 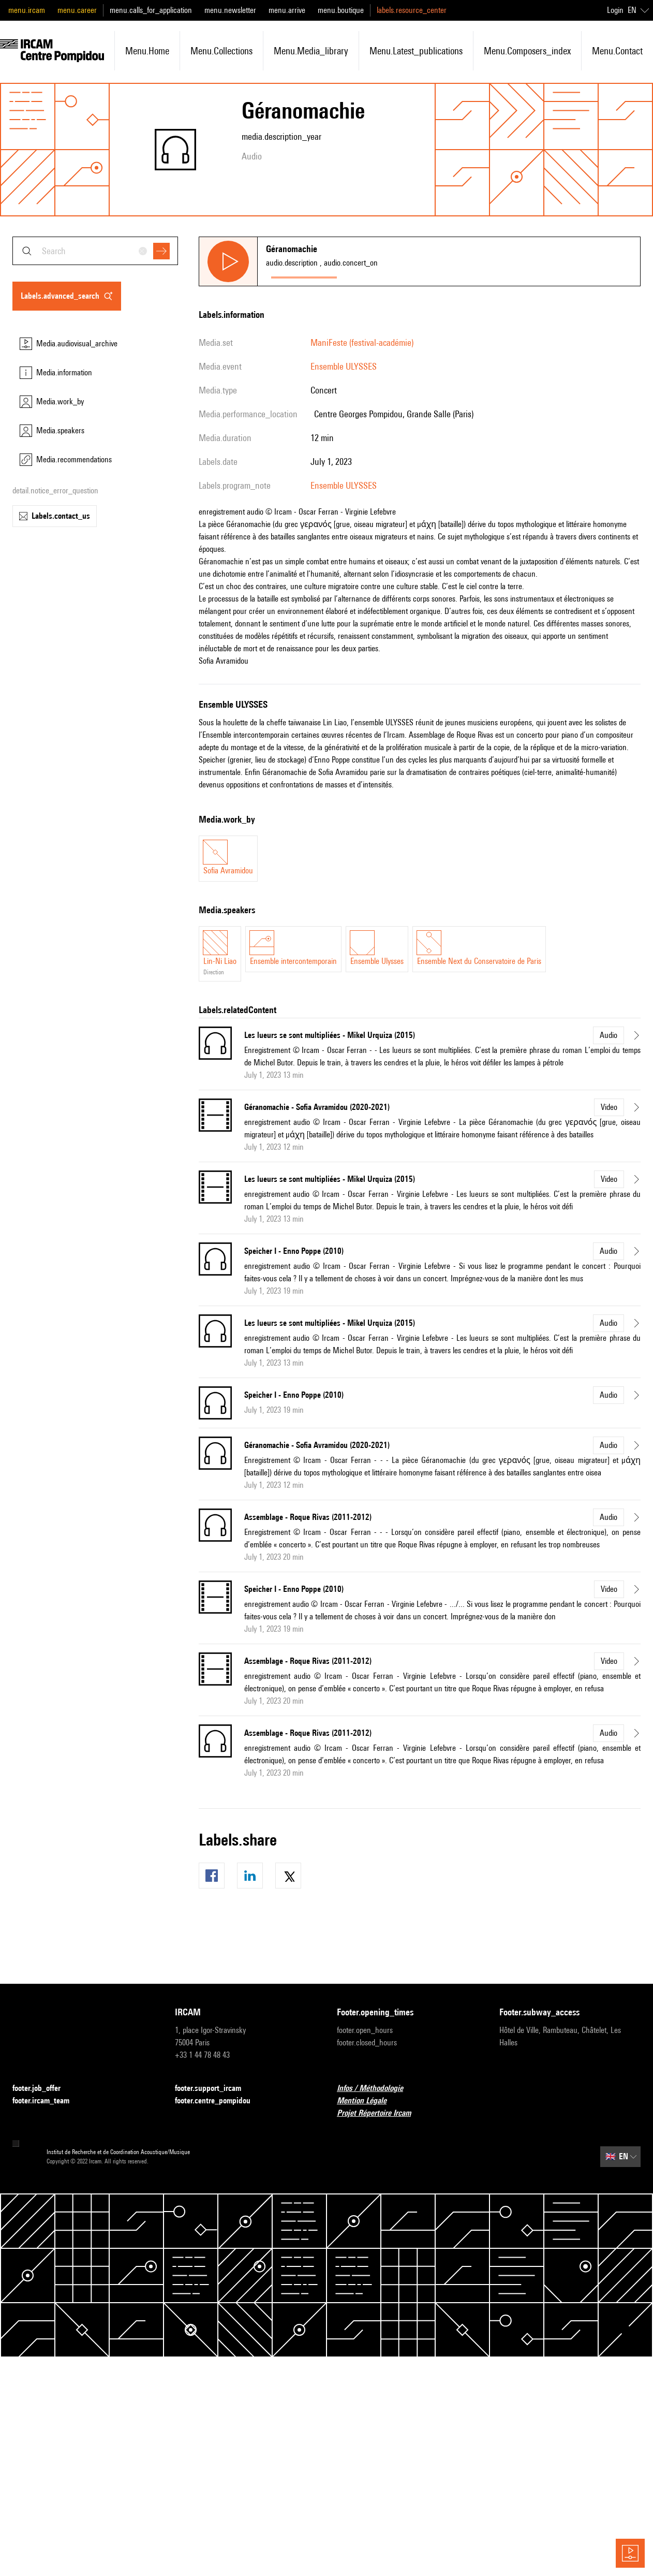 What do you see at coordinates (380, 2113) in the screenshot?
I see `Projet Répertoire Ircam` at bounding box center [380, 2113].